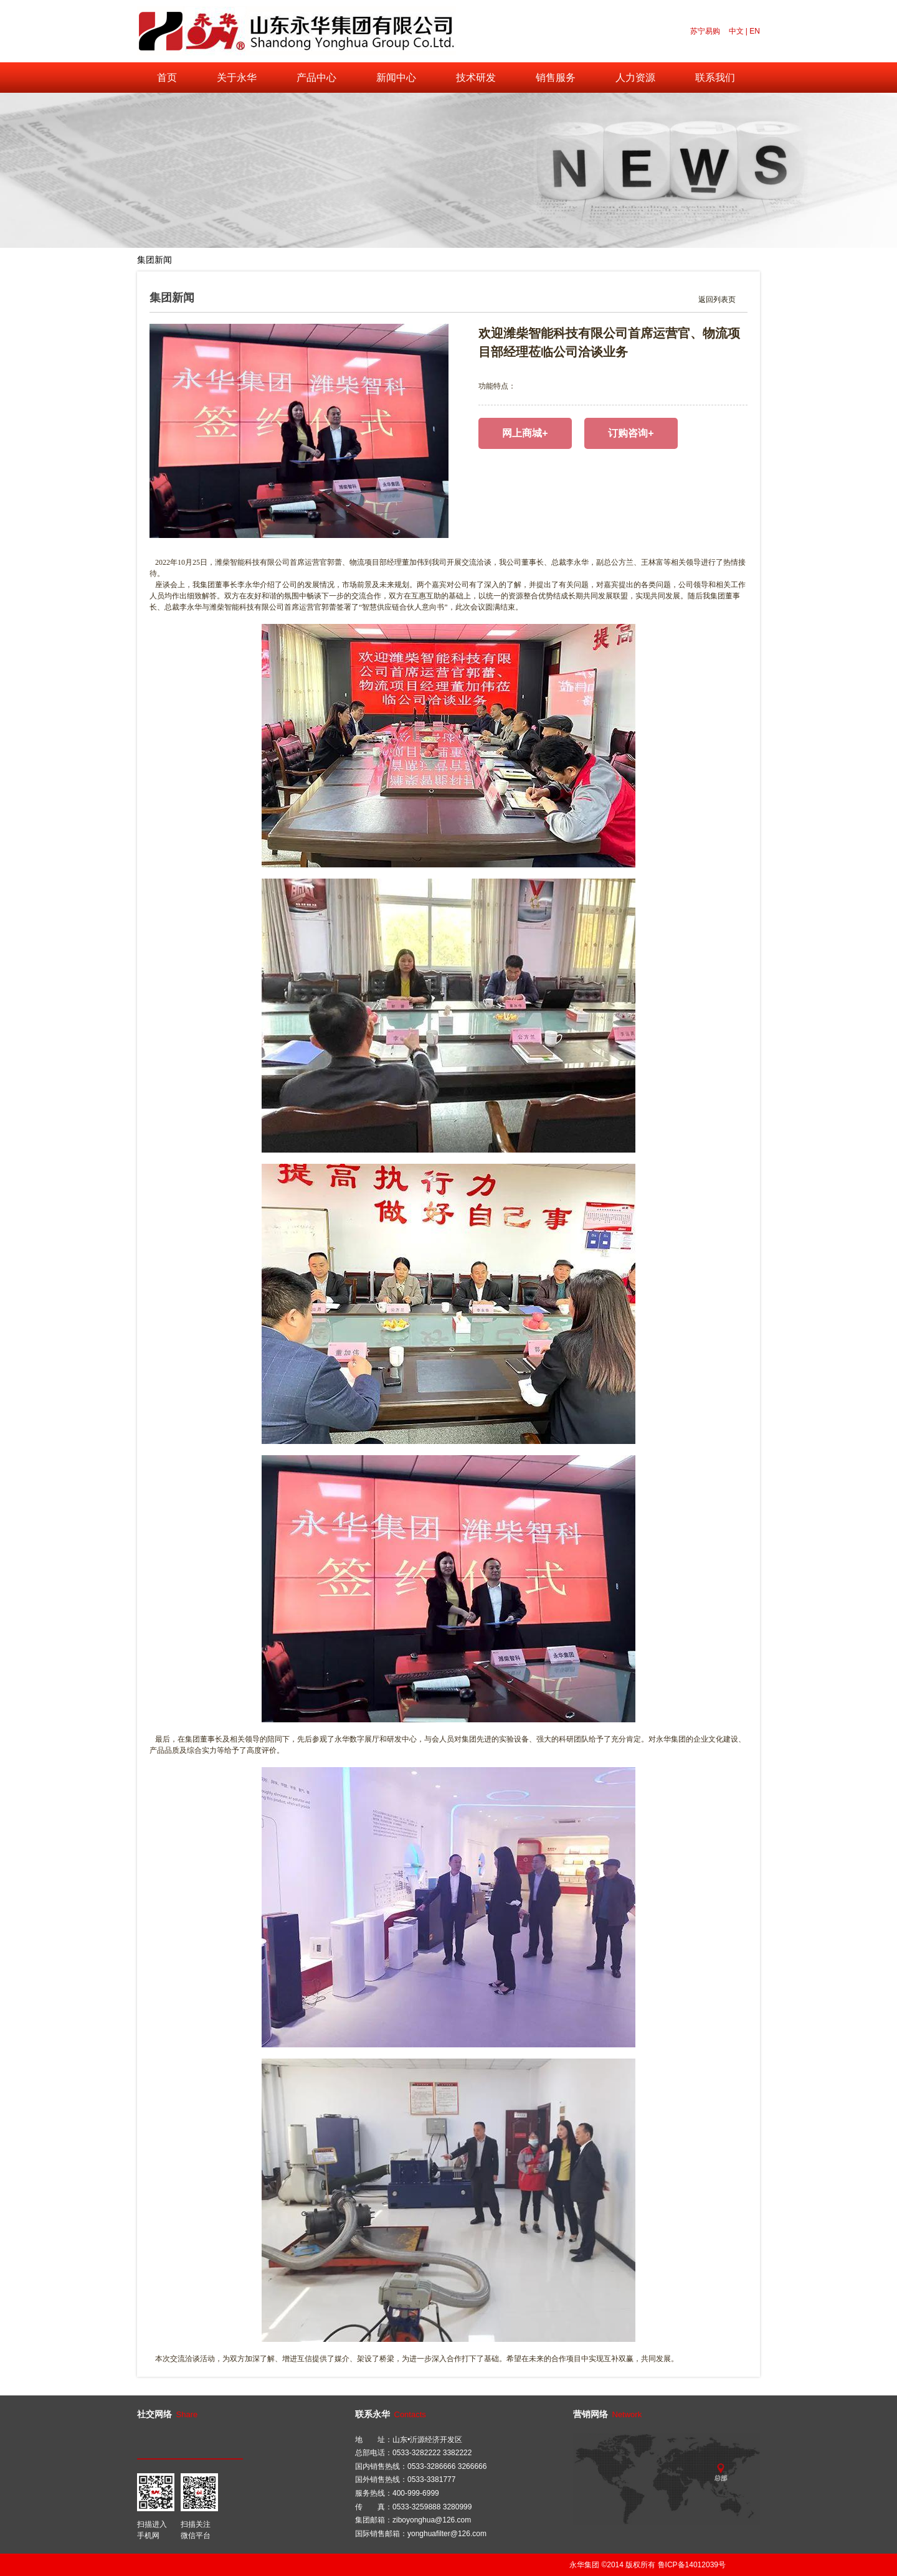  Describe the element at coordinates (167, 77) in the screenshot. I see `首页` at that location.